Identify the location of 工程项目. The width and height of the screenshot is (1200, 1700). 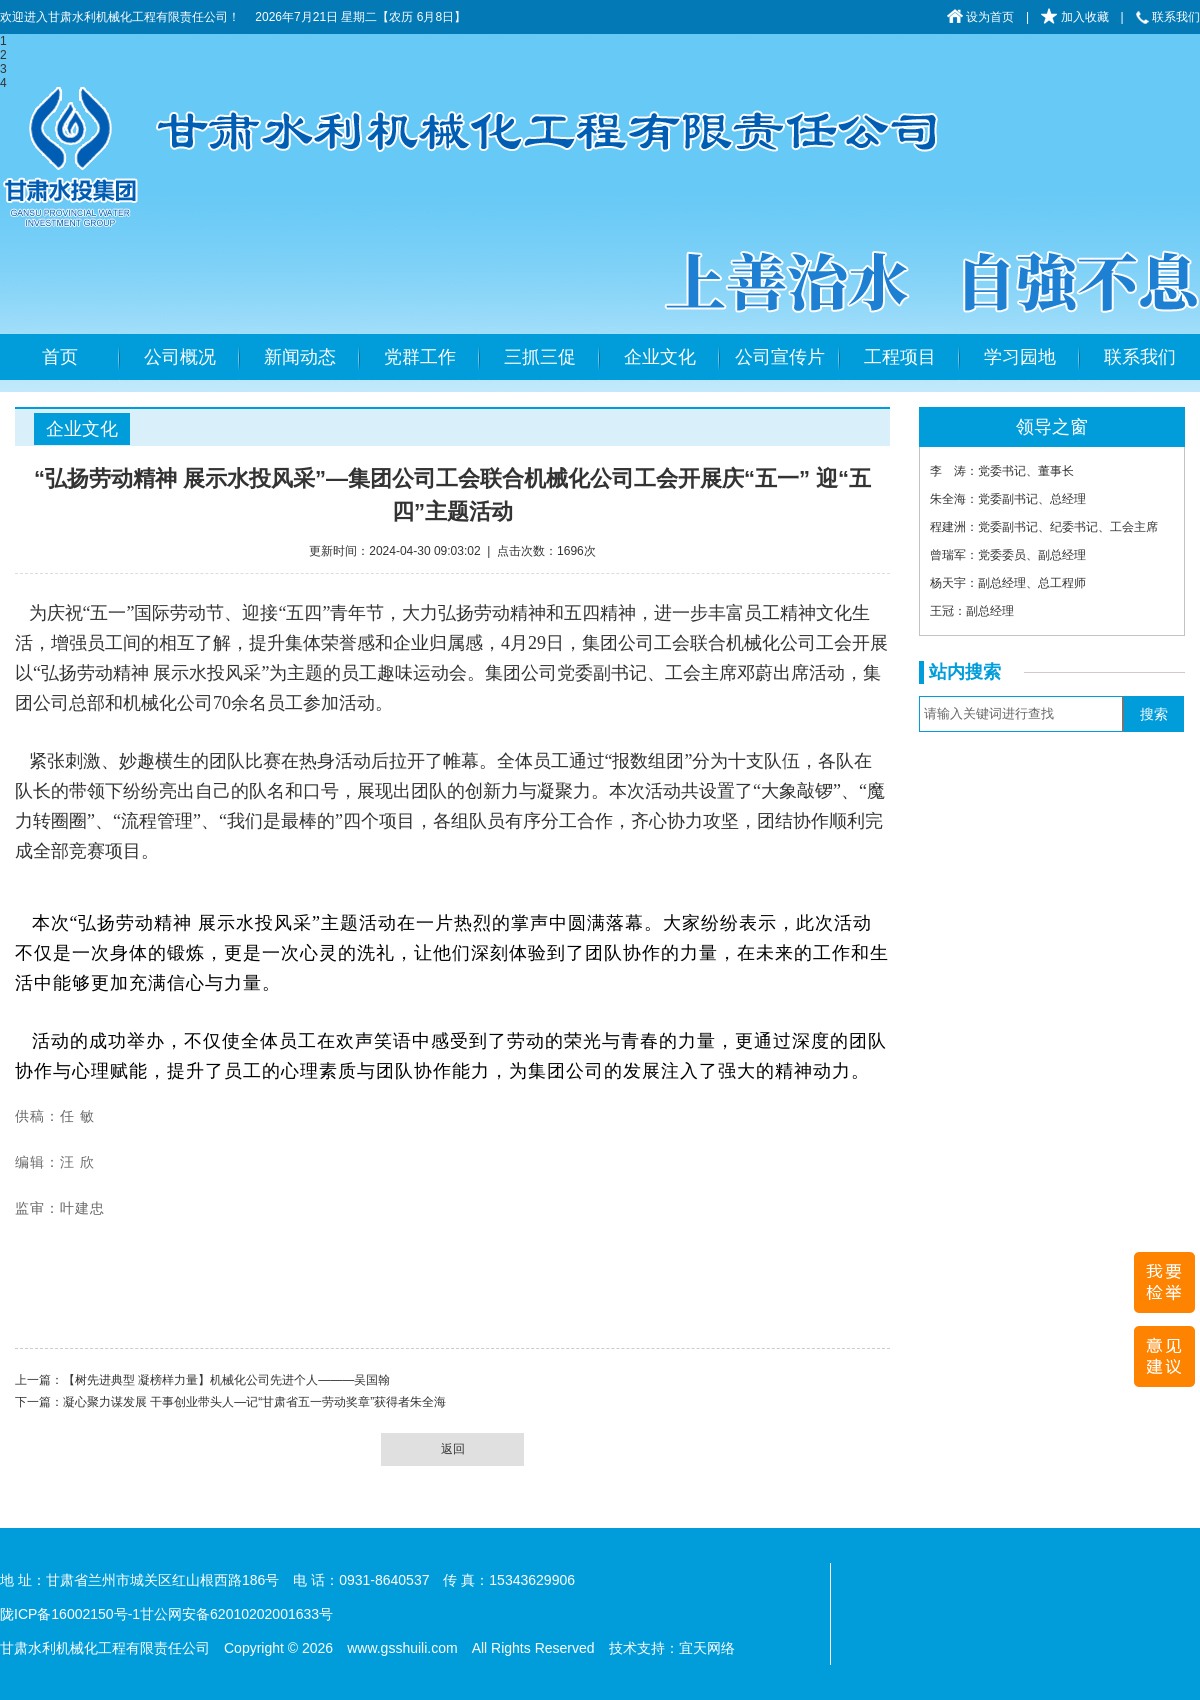
(900, 357).